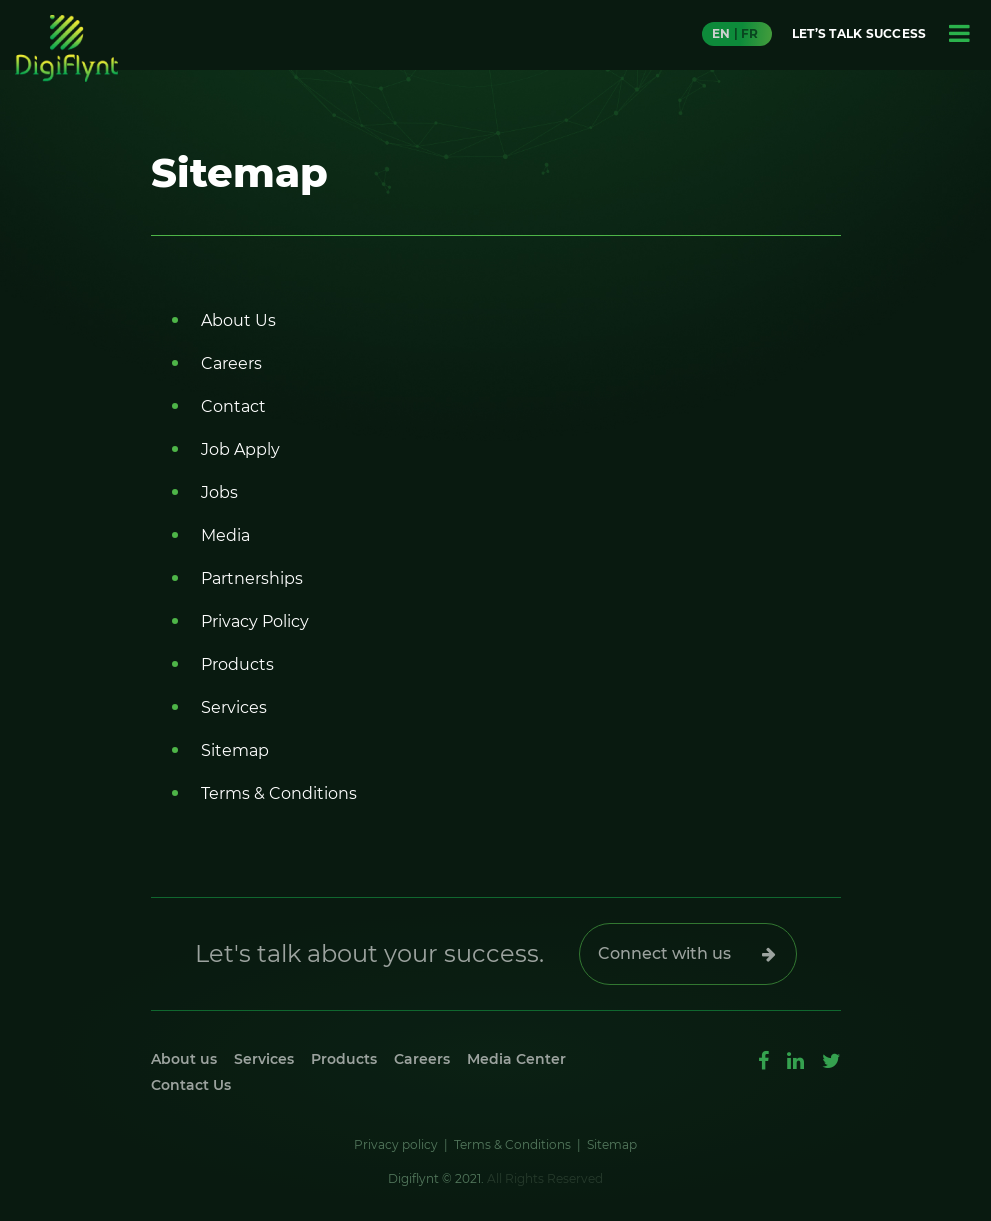 Image resolution: width=991 pixels, height=1221 pixels. Describe the element at coordinates (255, 621) in the screenshot. I see `Privacy Policy` at that location.